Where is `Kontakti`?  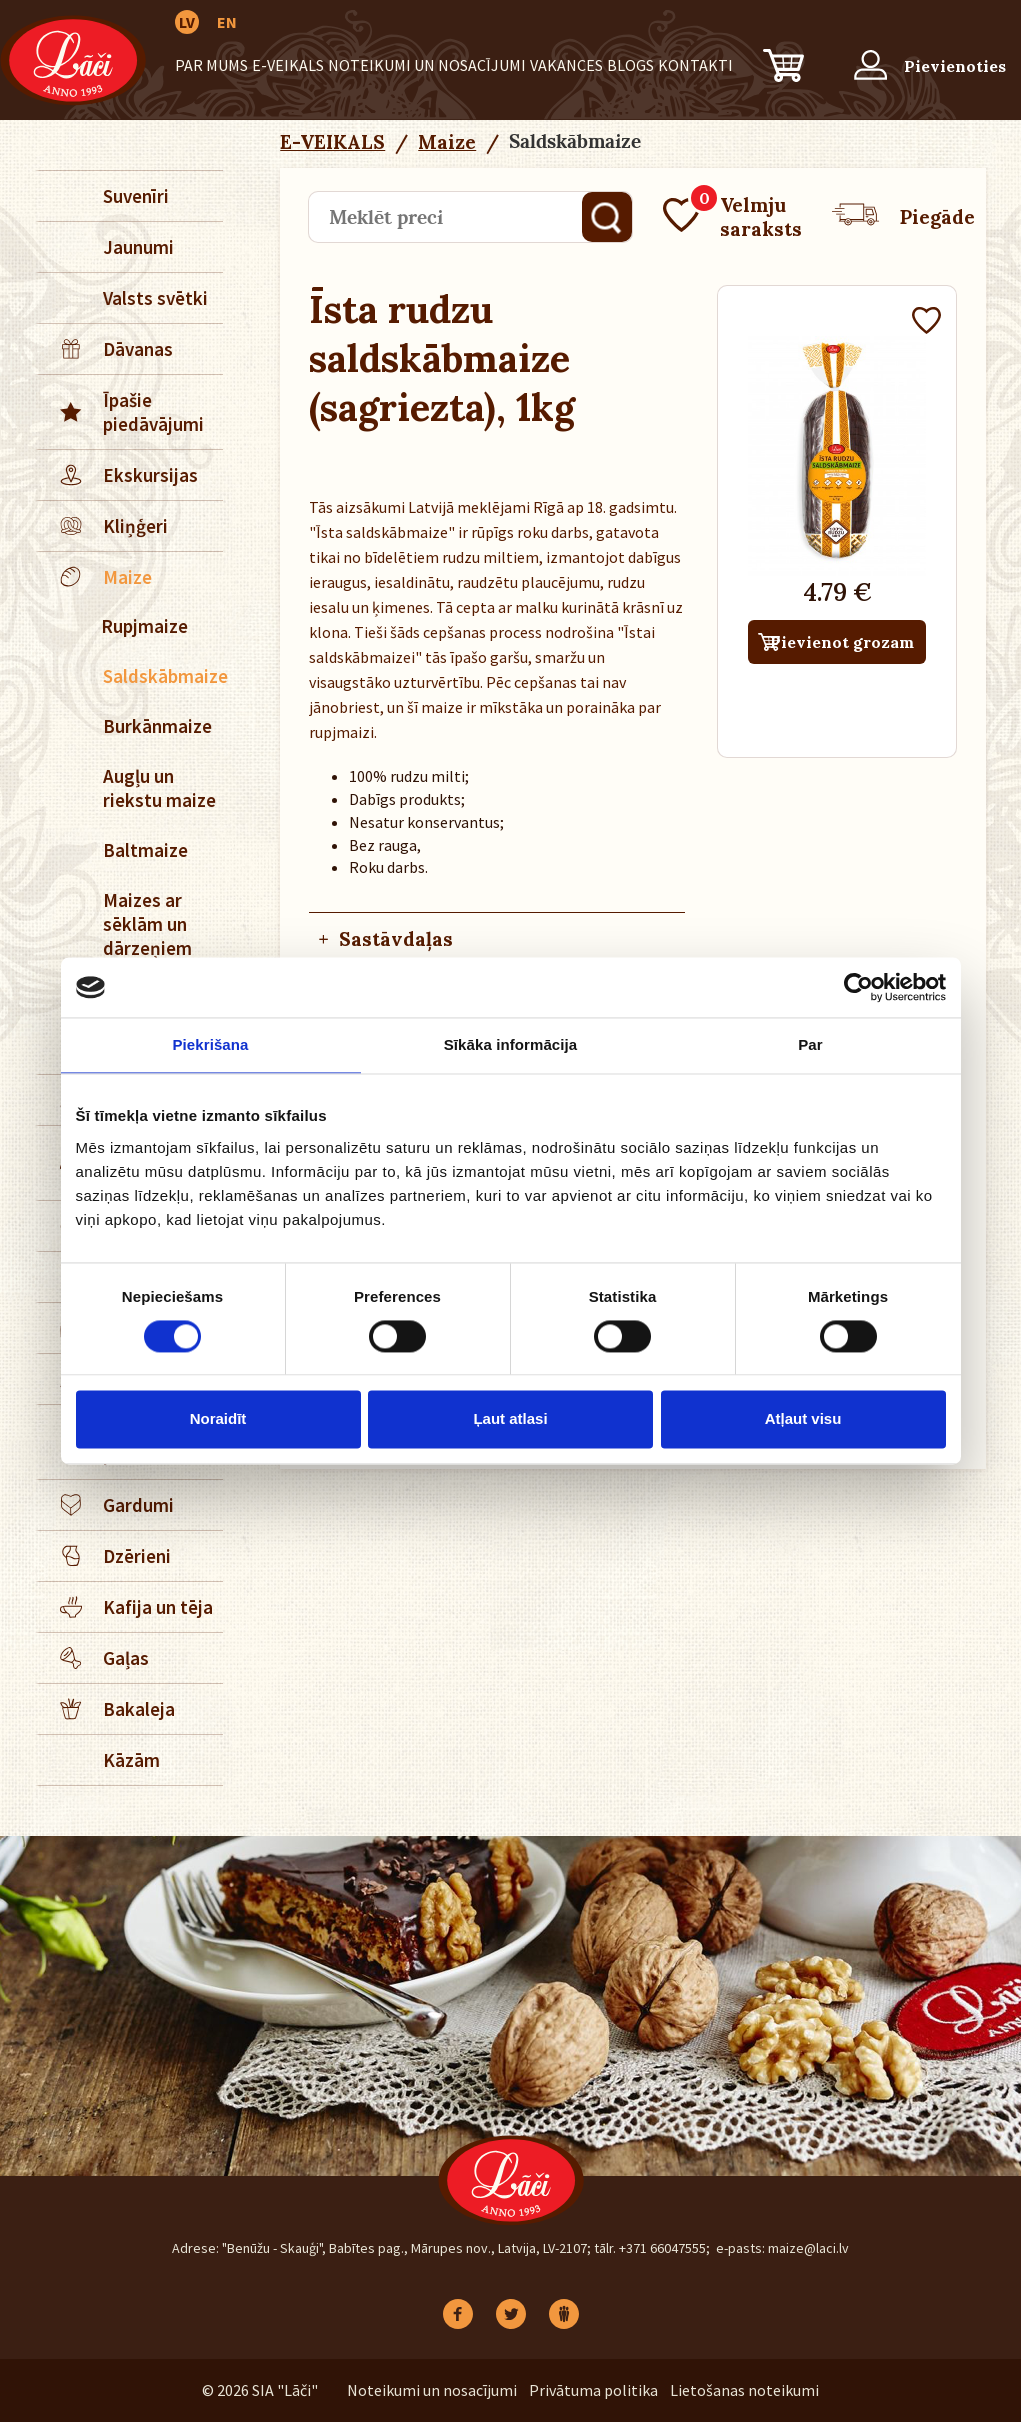
Kontakti is located at coordinates (695, 65).